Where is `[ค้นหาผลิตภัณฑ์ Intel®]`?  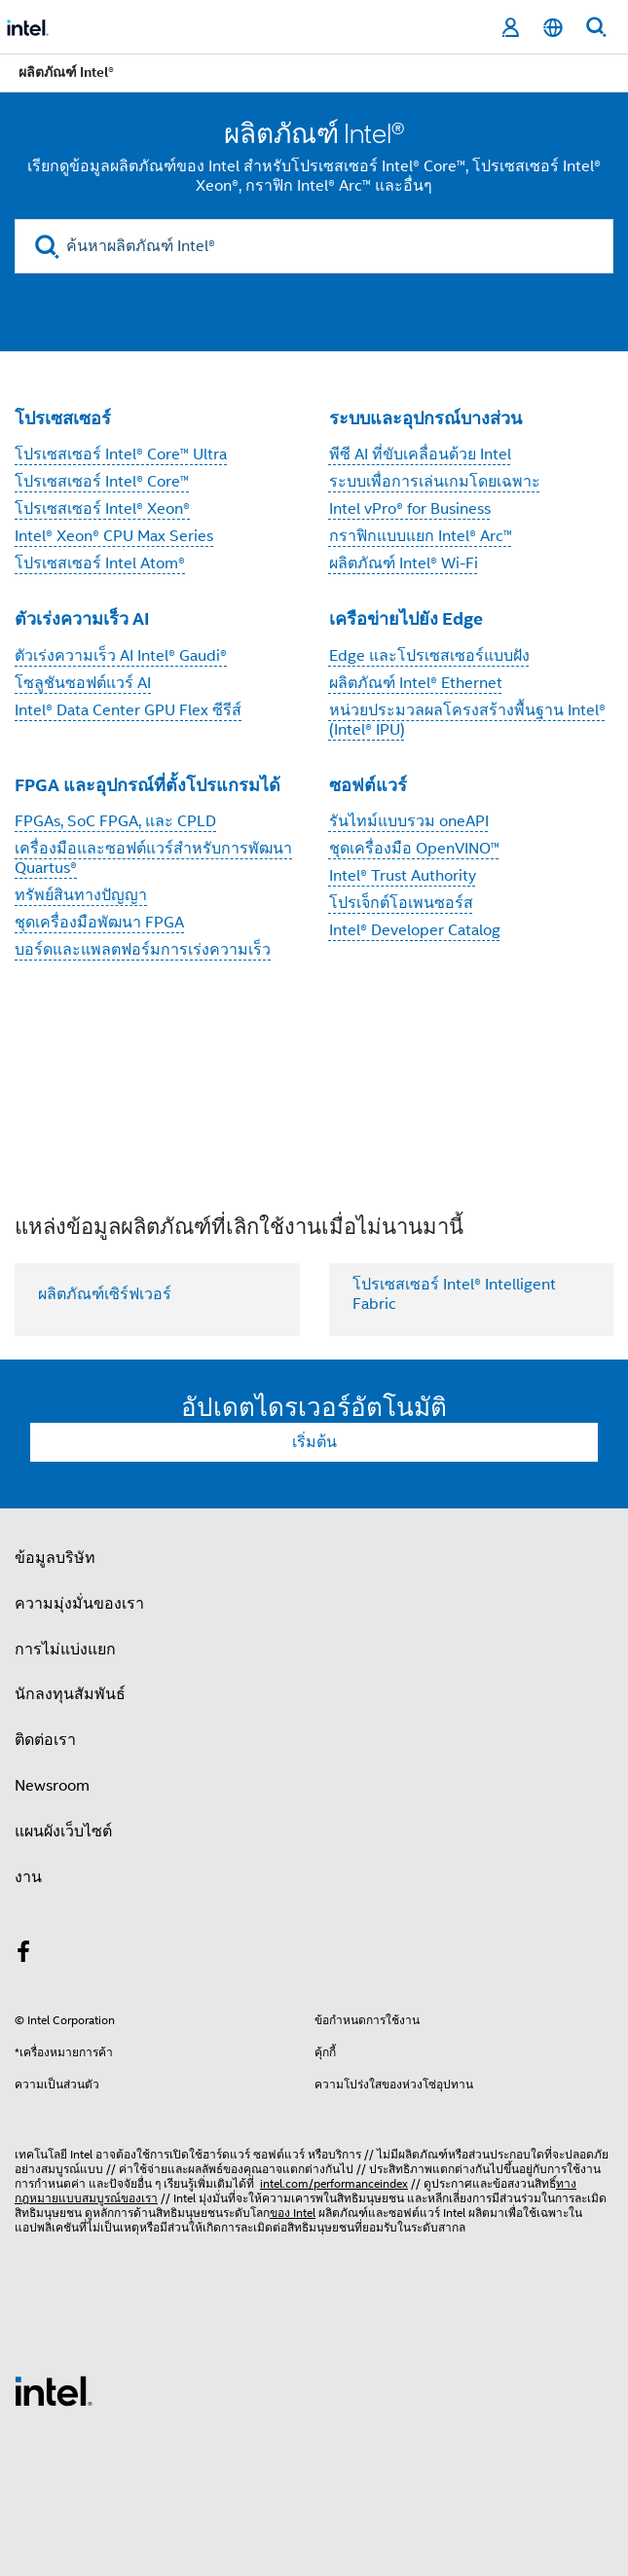
[ค้นหาผลิตภัณฑ์ Intel®] is located at coordinates (314, 246).